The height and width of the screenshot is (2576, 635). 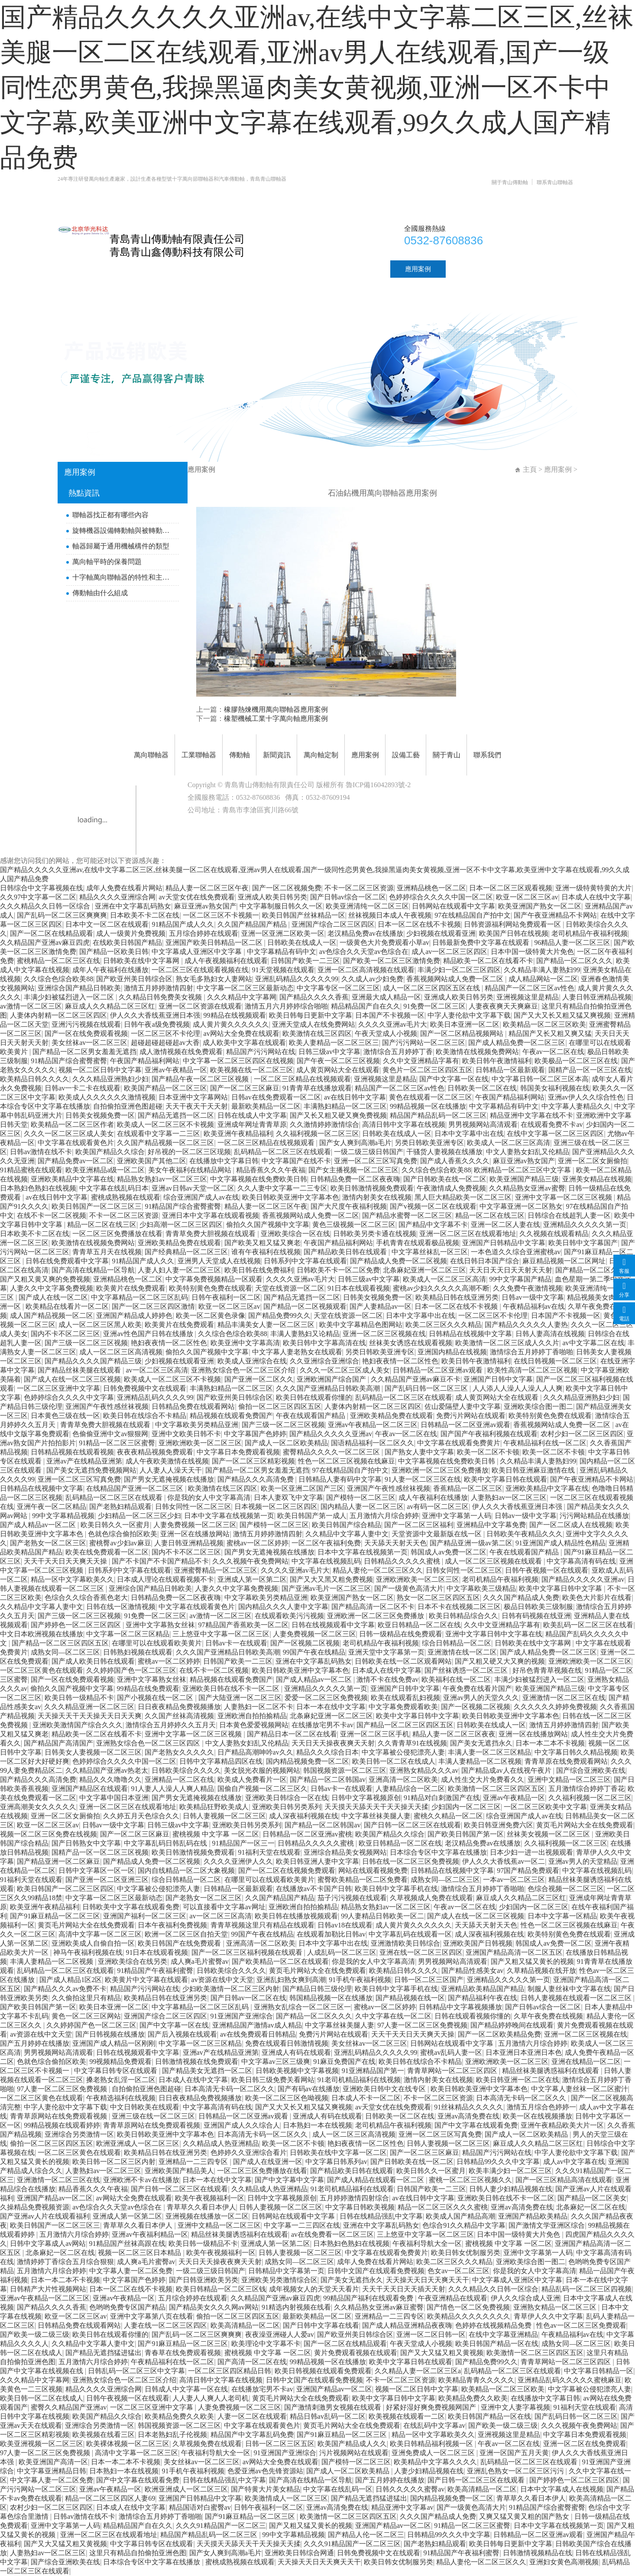 I want to click on 亚洲乱色熟女一区二区三区污污, so click(x=516, y=2471).